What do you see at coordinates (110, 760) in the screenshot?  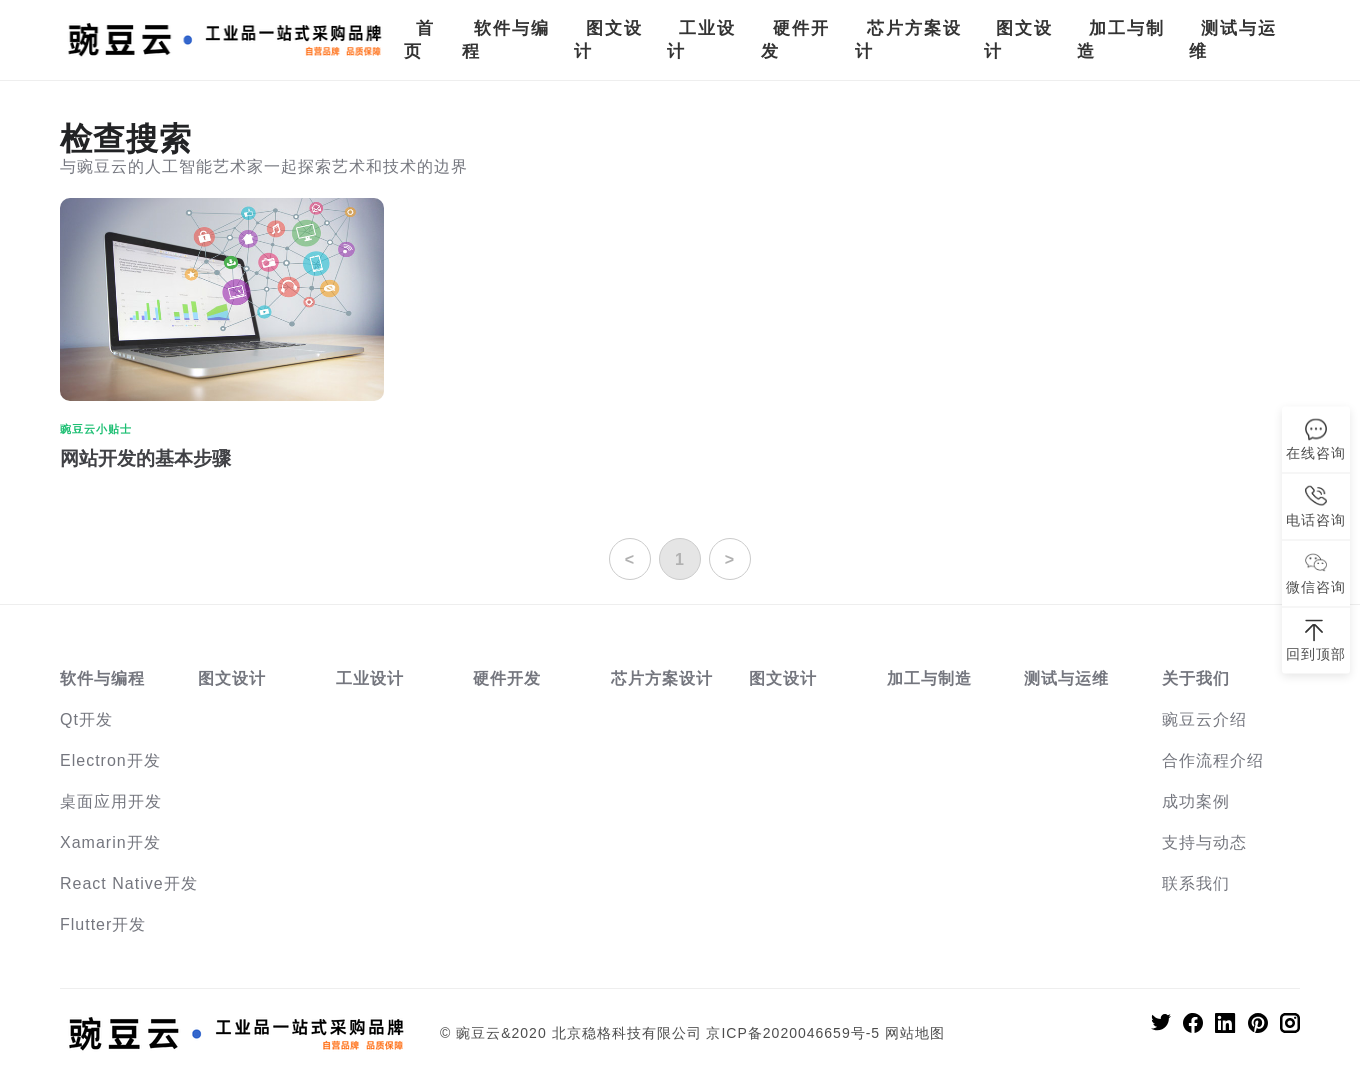 I see `Electron开发` at bounding box center [110, 760].